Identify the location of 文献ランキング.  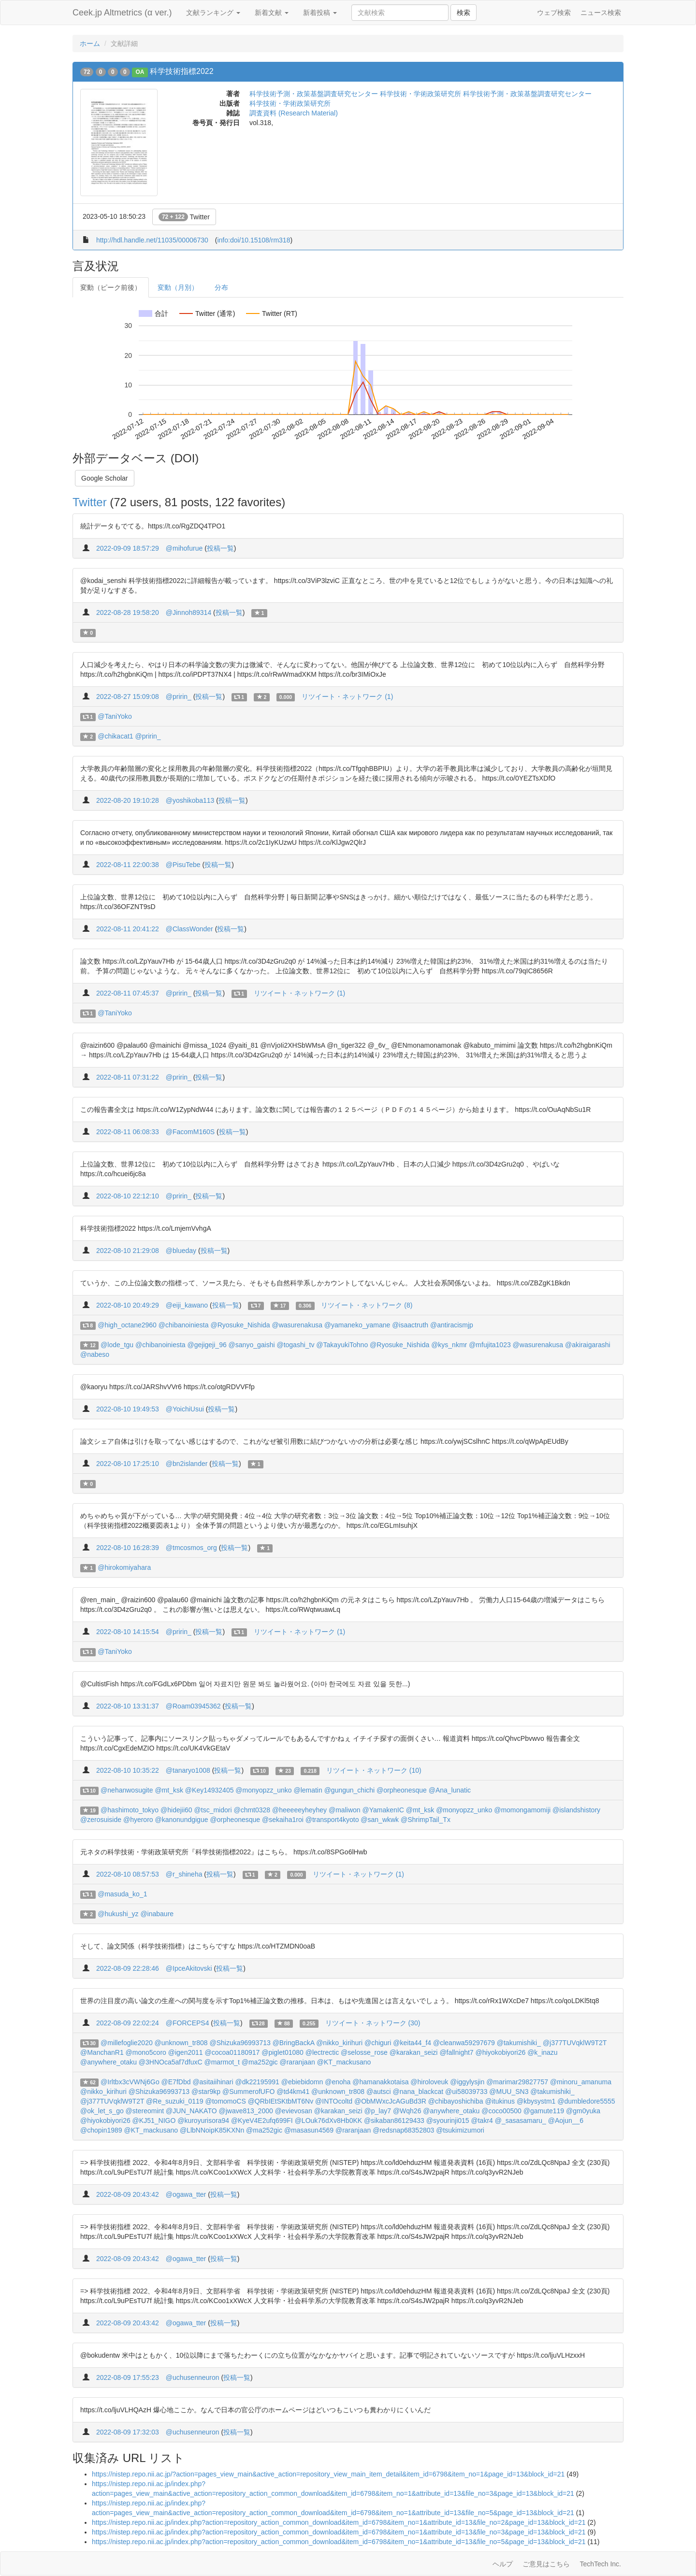
(213, 12).